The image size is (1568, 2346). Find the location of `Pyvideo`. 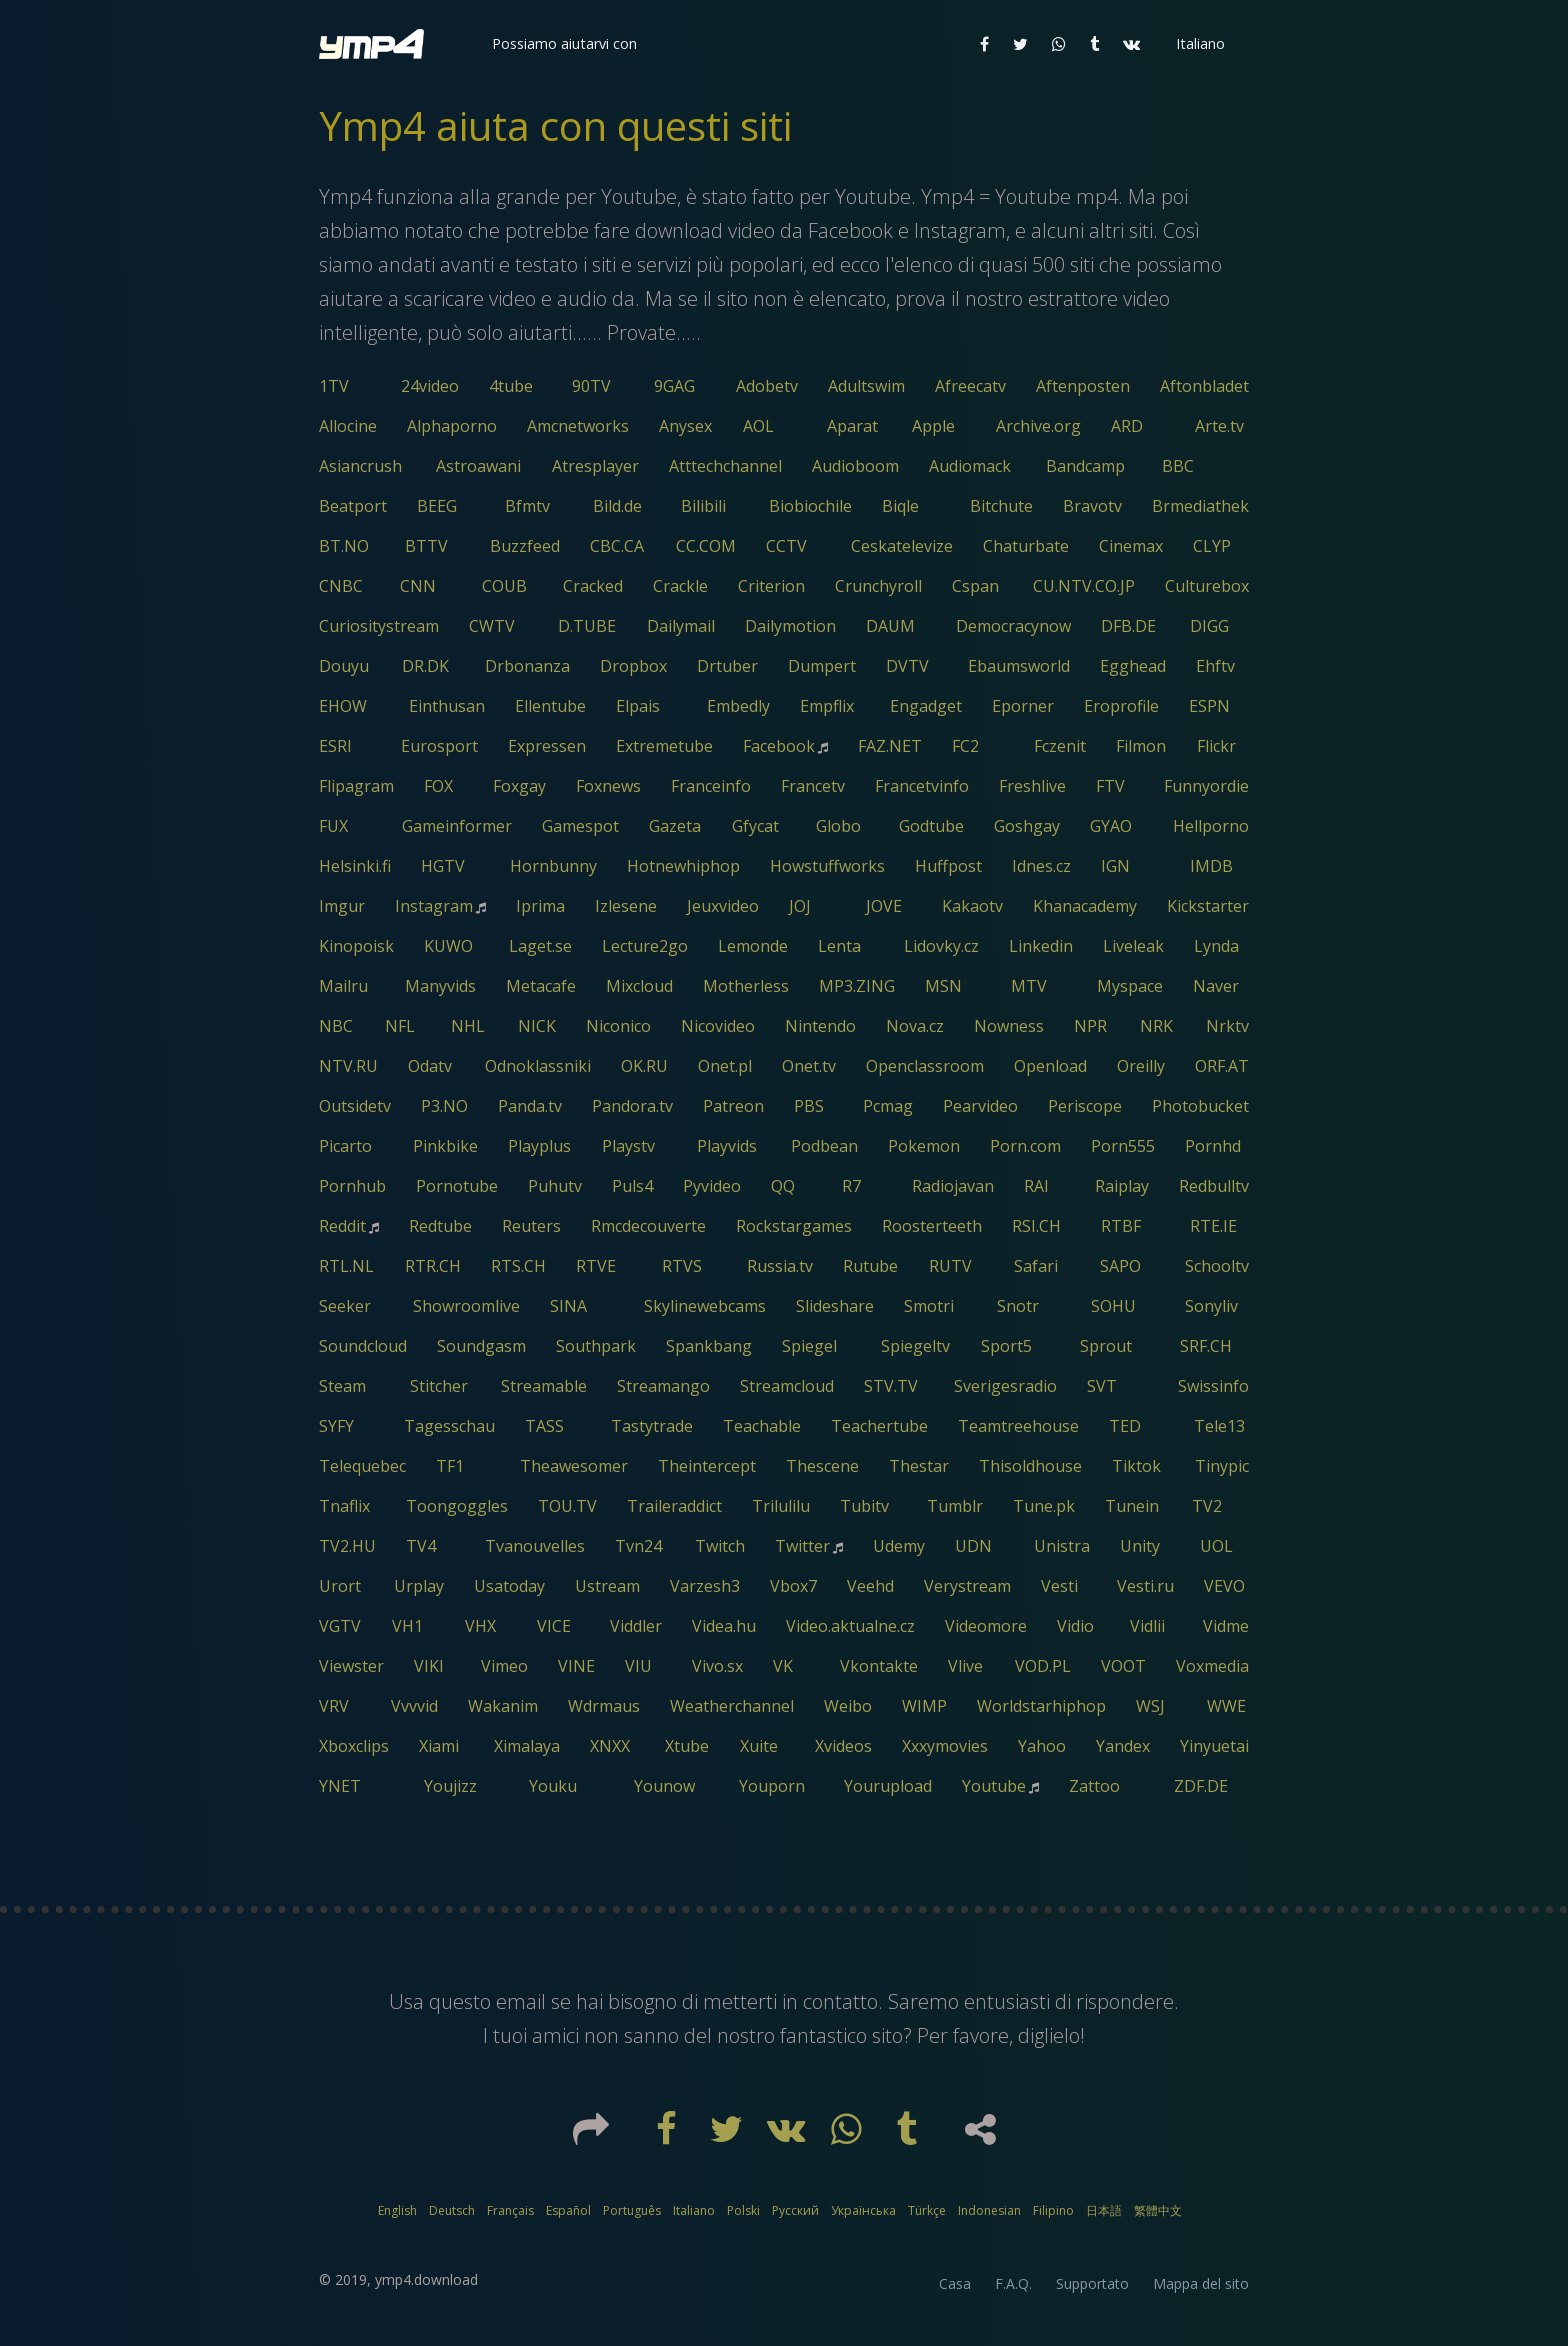

Pyvideo is located at coordinates (712, 1186).